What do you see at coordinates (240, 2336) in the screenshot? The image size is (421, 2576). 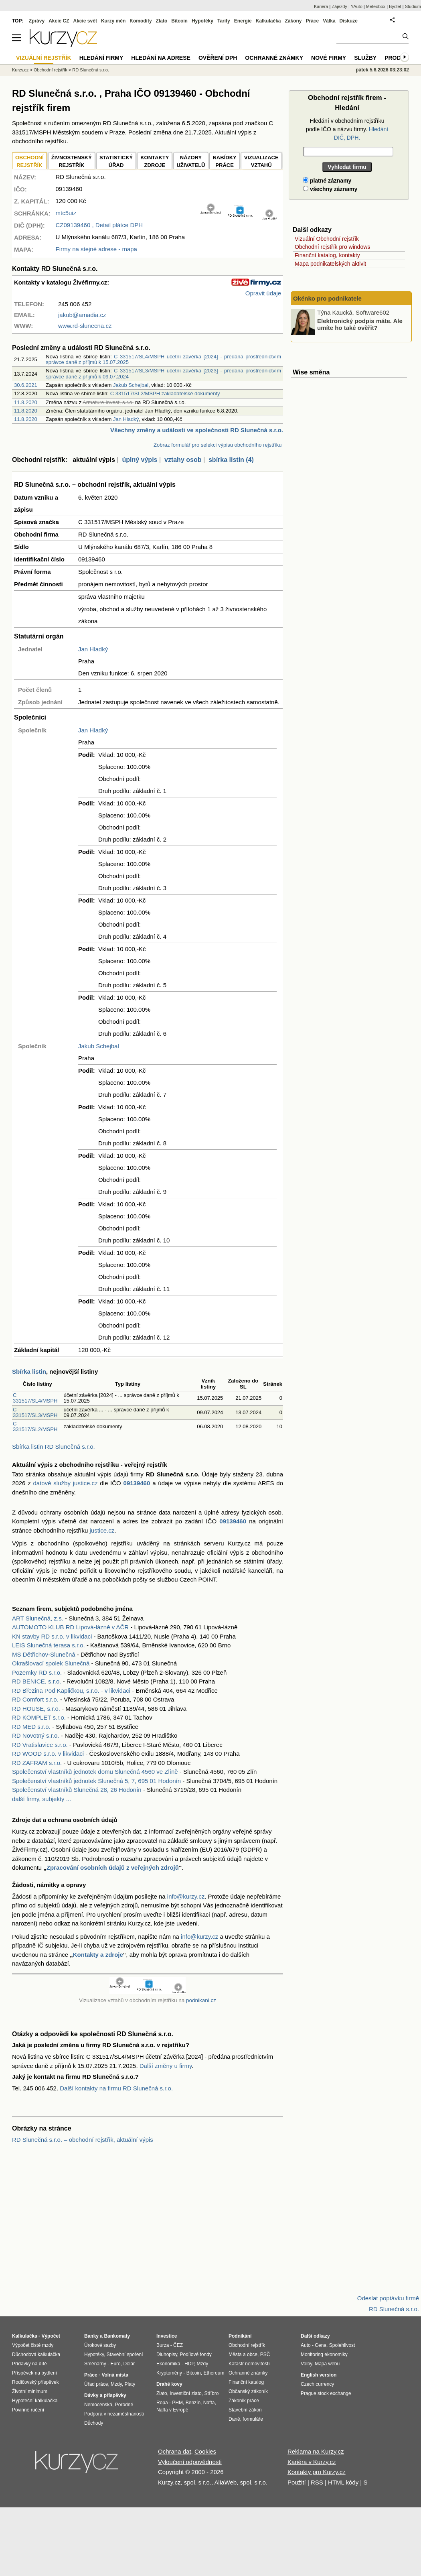 I see `Podnikání` at bounding box center [240, 2336].